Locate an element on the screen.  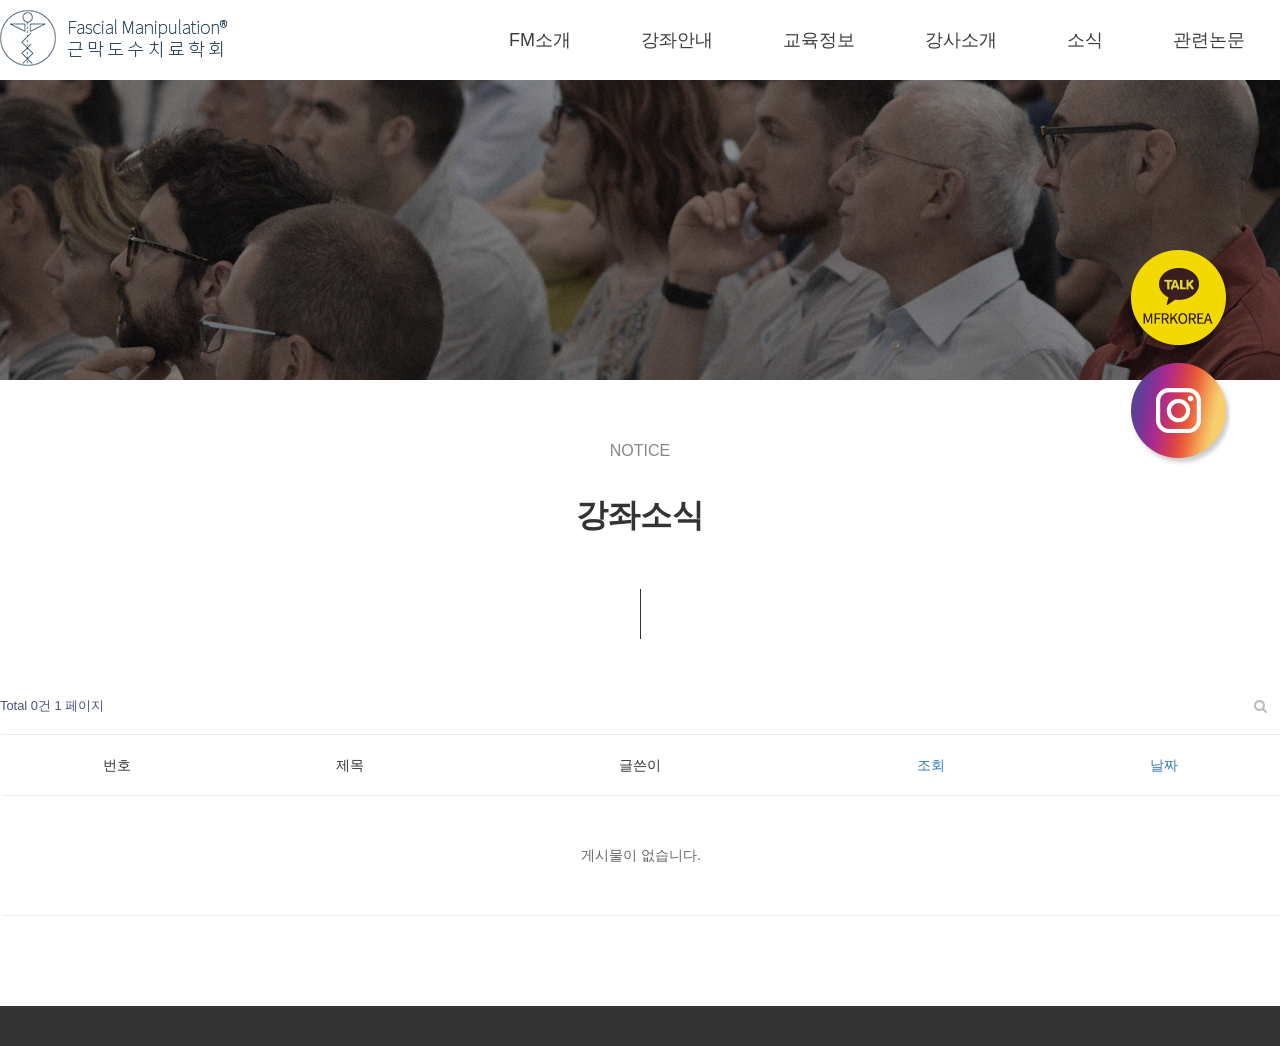
본문 바로가기 is located at coordinates (0, 0).